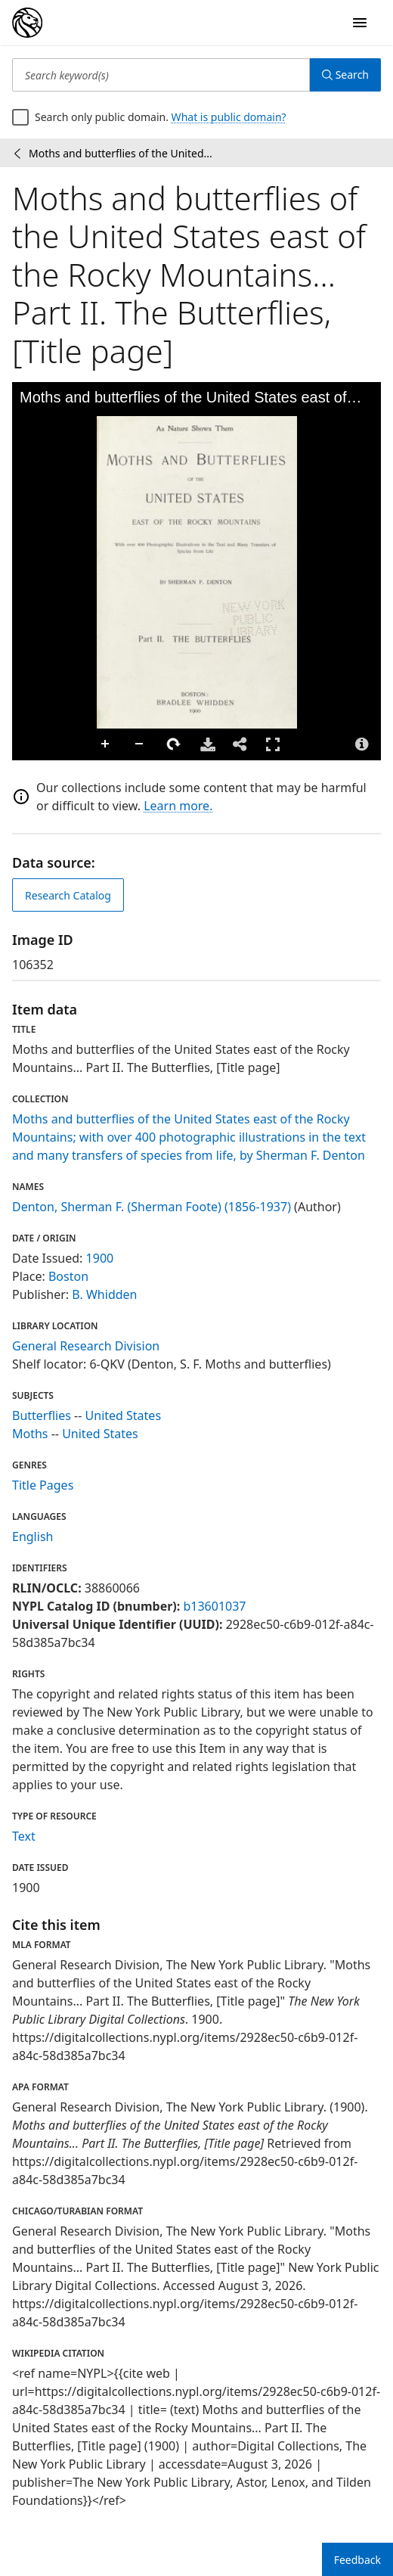 Image resolution: width=393 pixels, height=2576 pixels. What do you see at coordinates (41, 1415) in the screenshot?
I see `Butterflies` at bounding box center [41, 1415].